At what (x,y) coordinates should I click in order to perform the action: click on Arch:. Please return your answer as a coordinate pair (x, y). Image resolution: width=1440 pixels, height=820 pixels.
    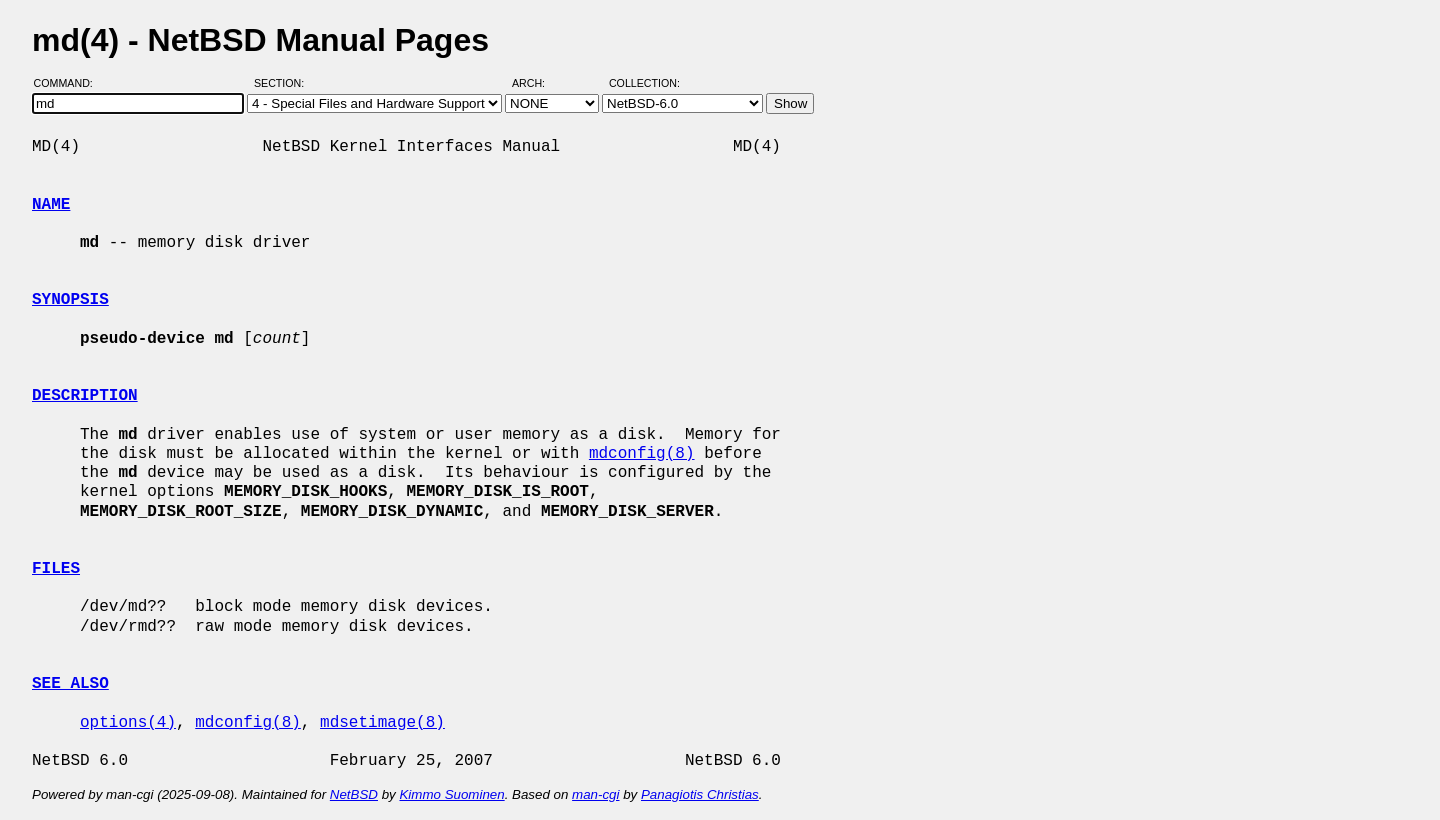
    Looking at the image, I should click on (537, 83).